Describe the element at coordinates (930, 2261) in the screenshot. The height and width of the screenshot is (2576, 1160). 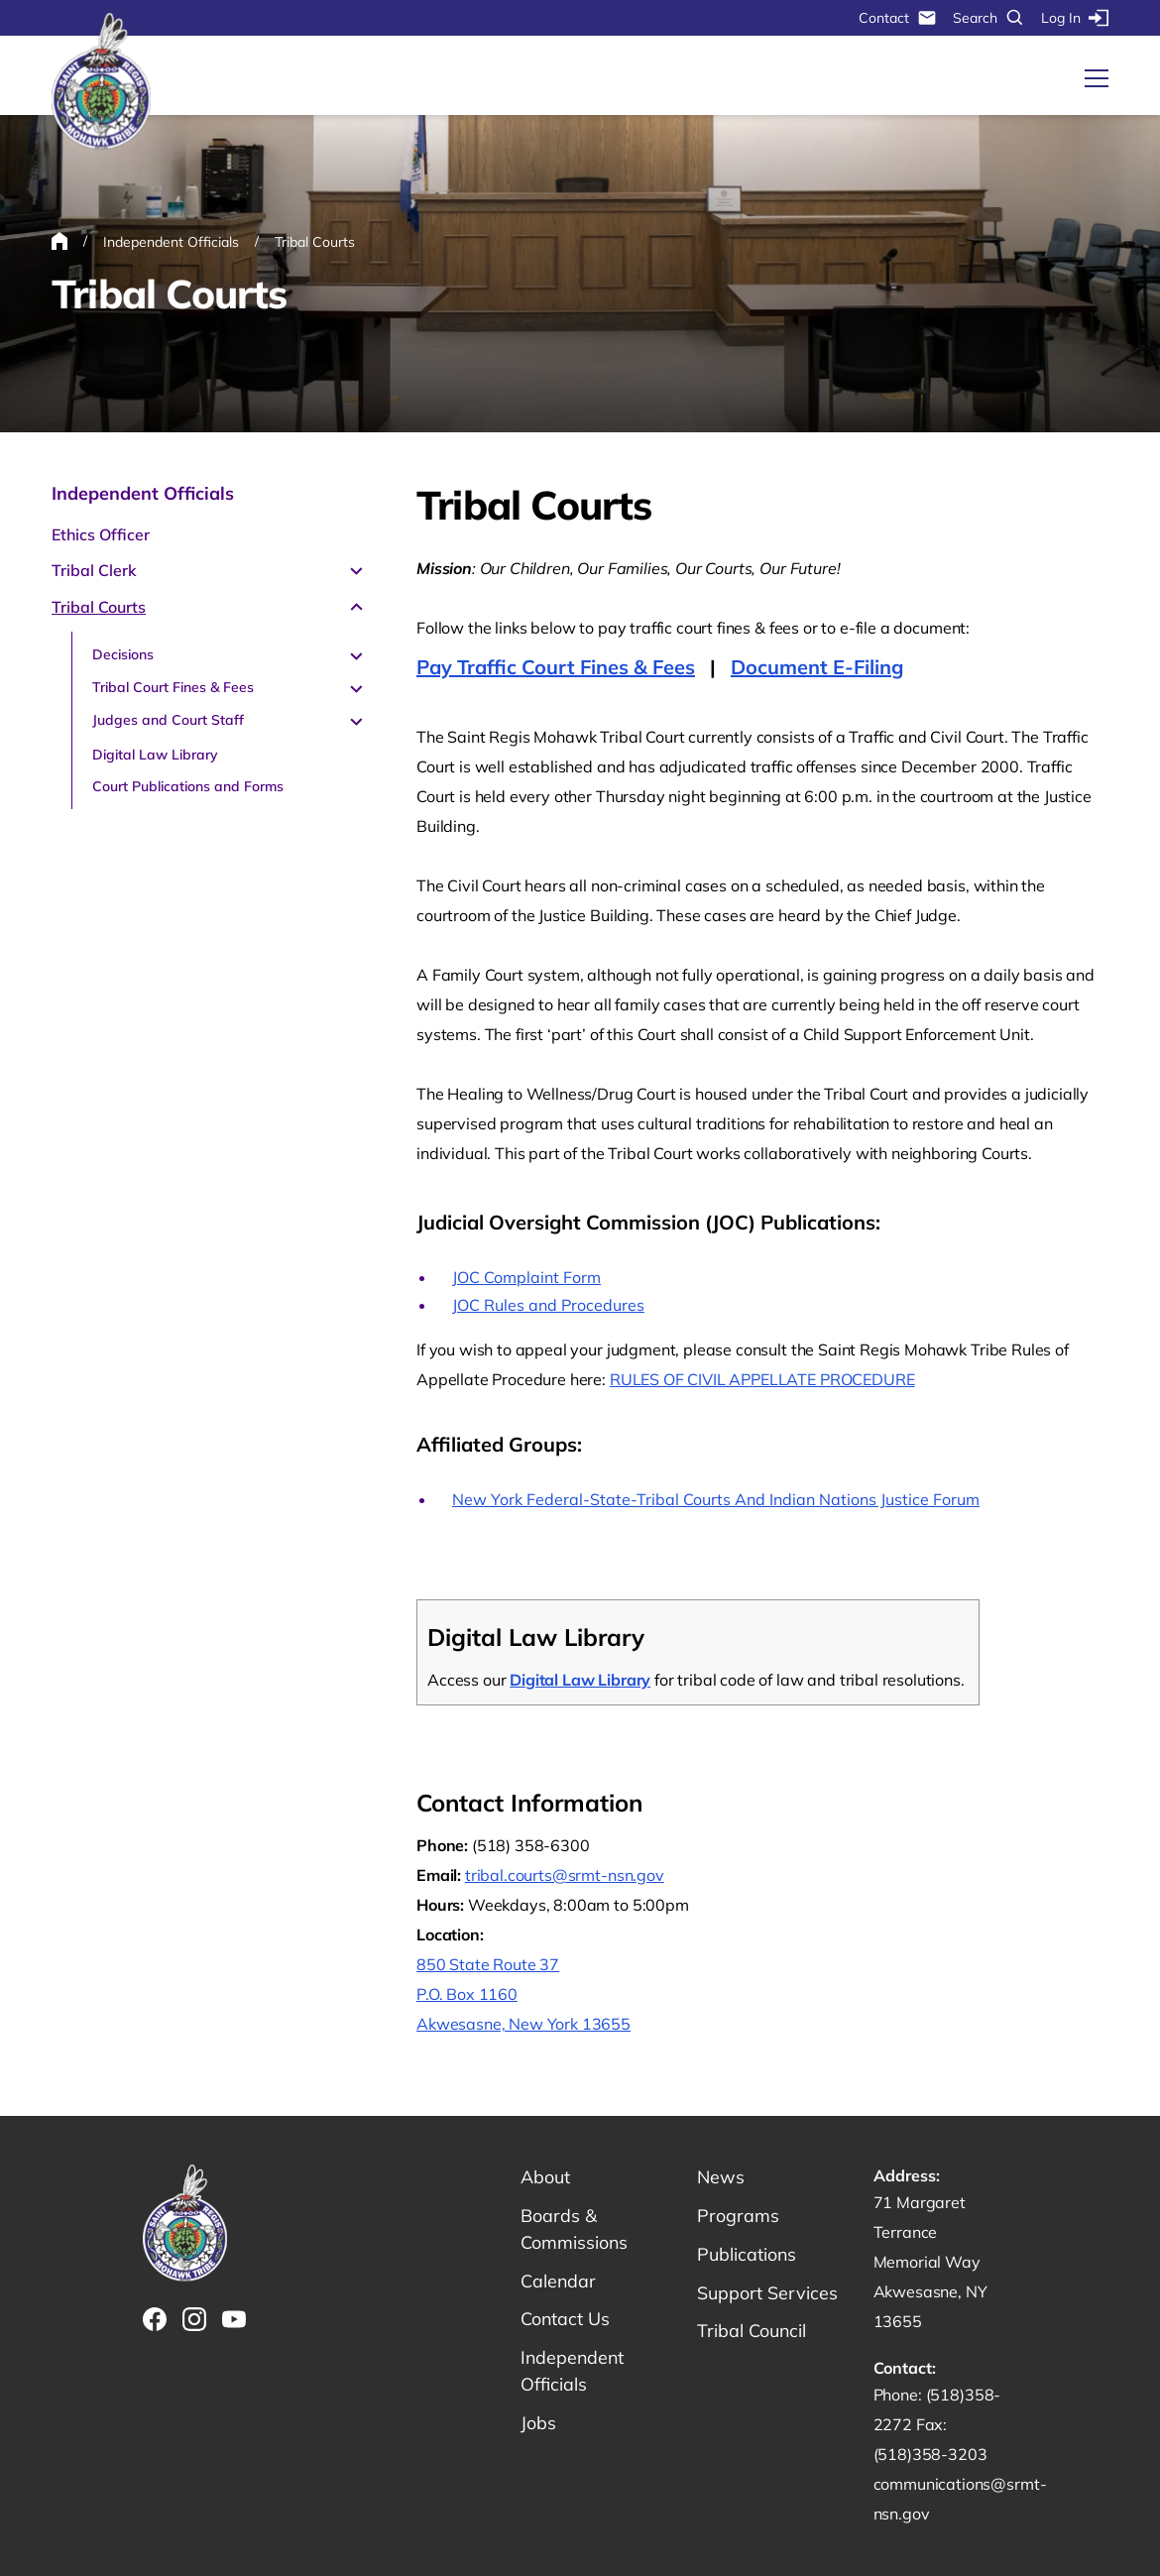
I see `71 Margaret Terrance Memorial Way Akwesasne, NY 13655` at that location.